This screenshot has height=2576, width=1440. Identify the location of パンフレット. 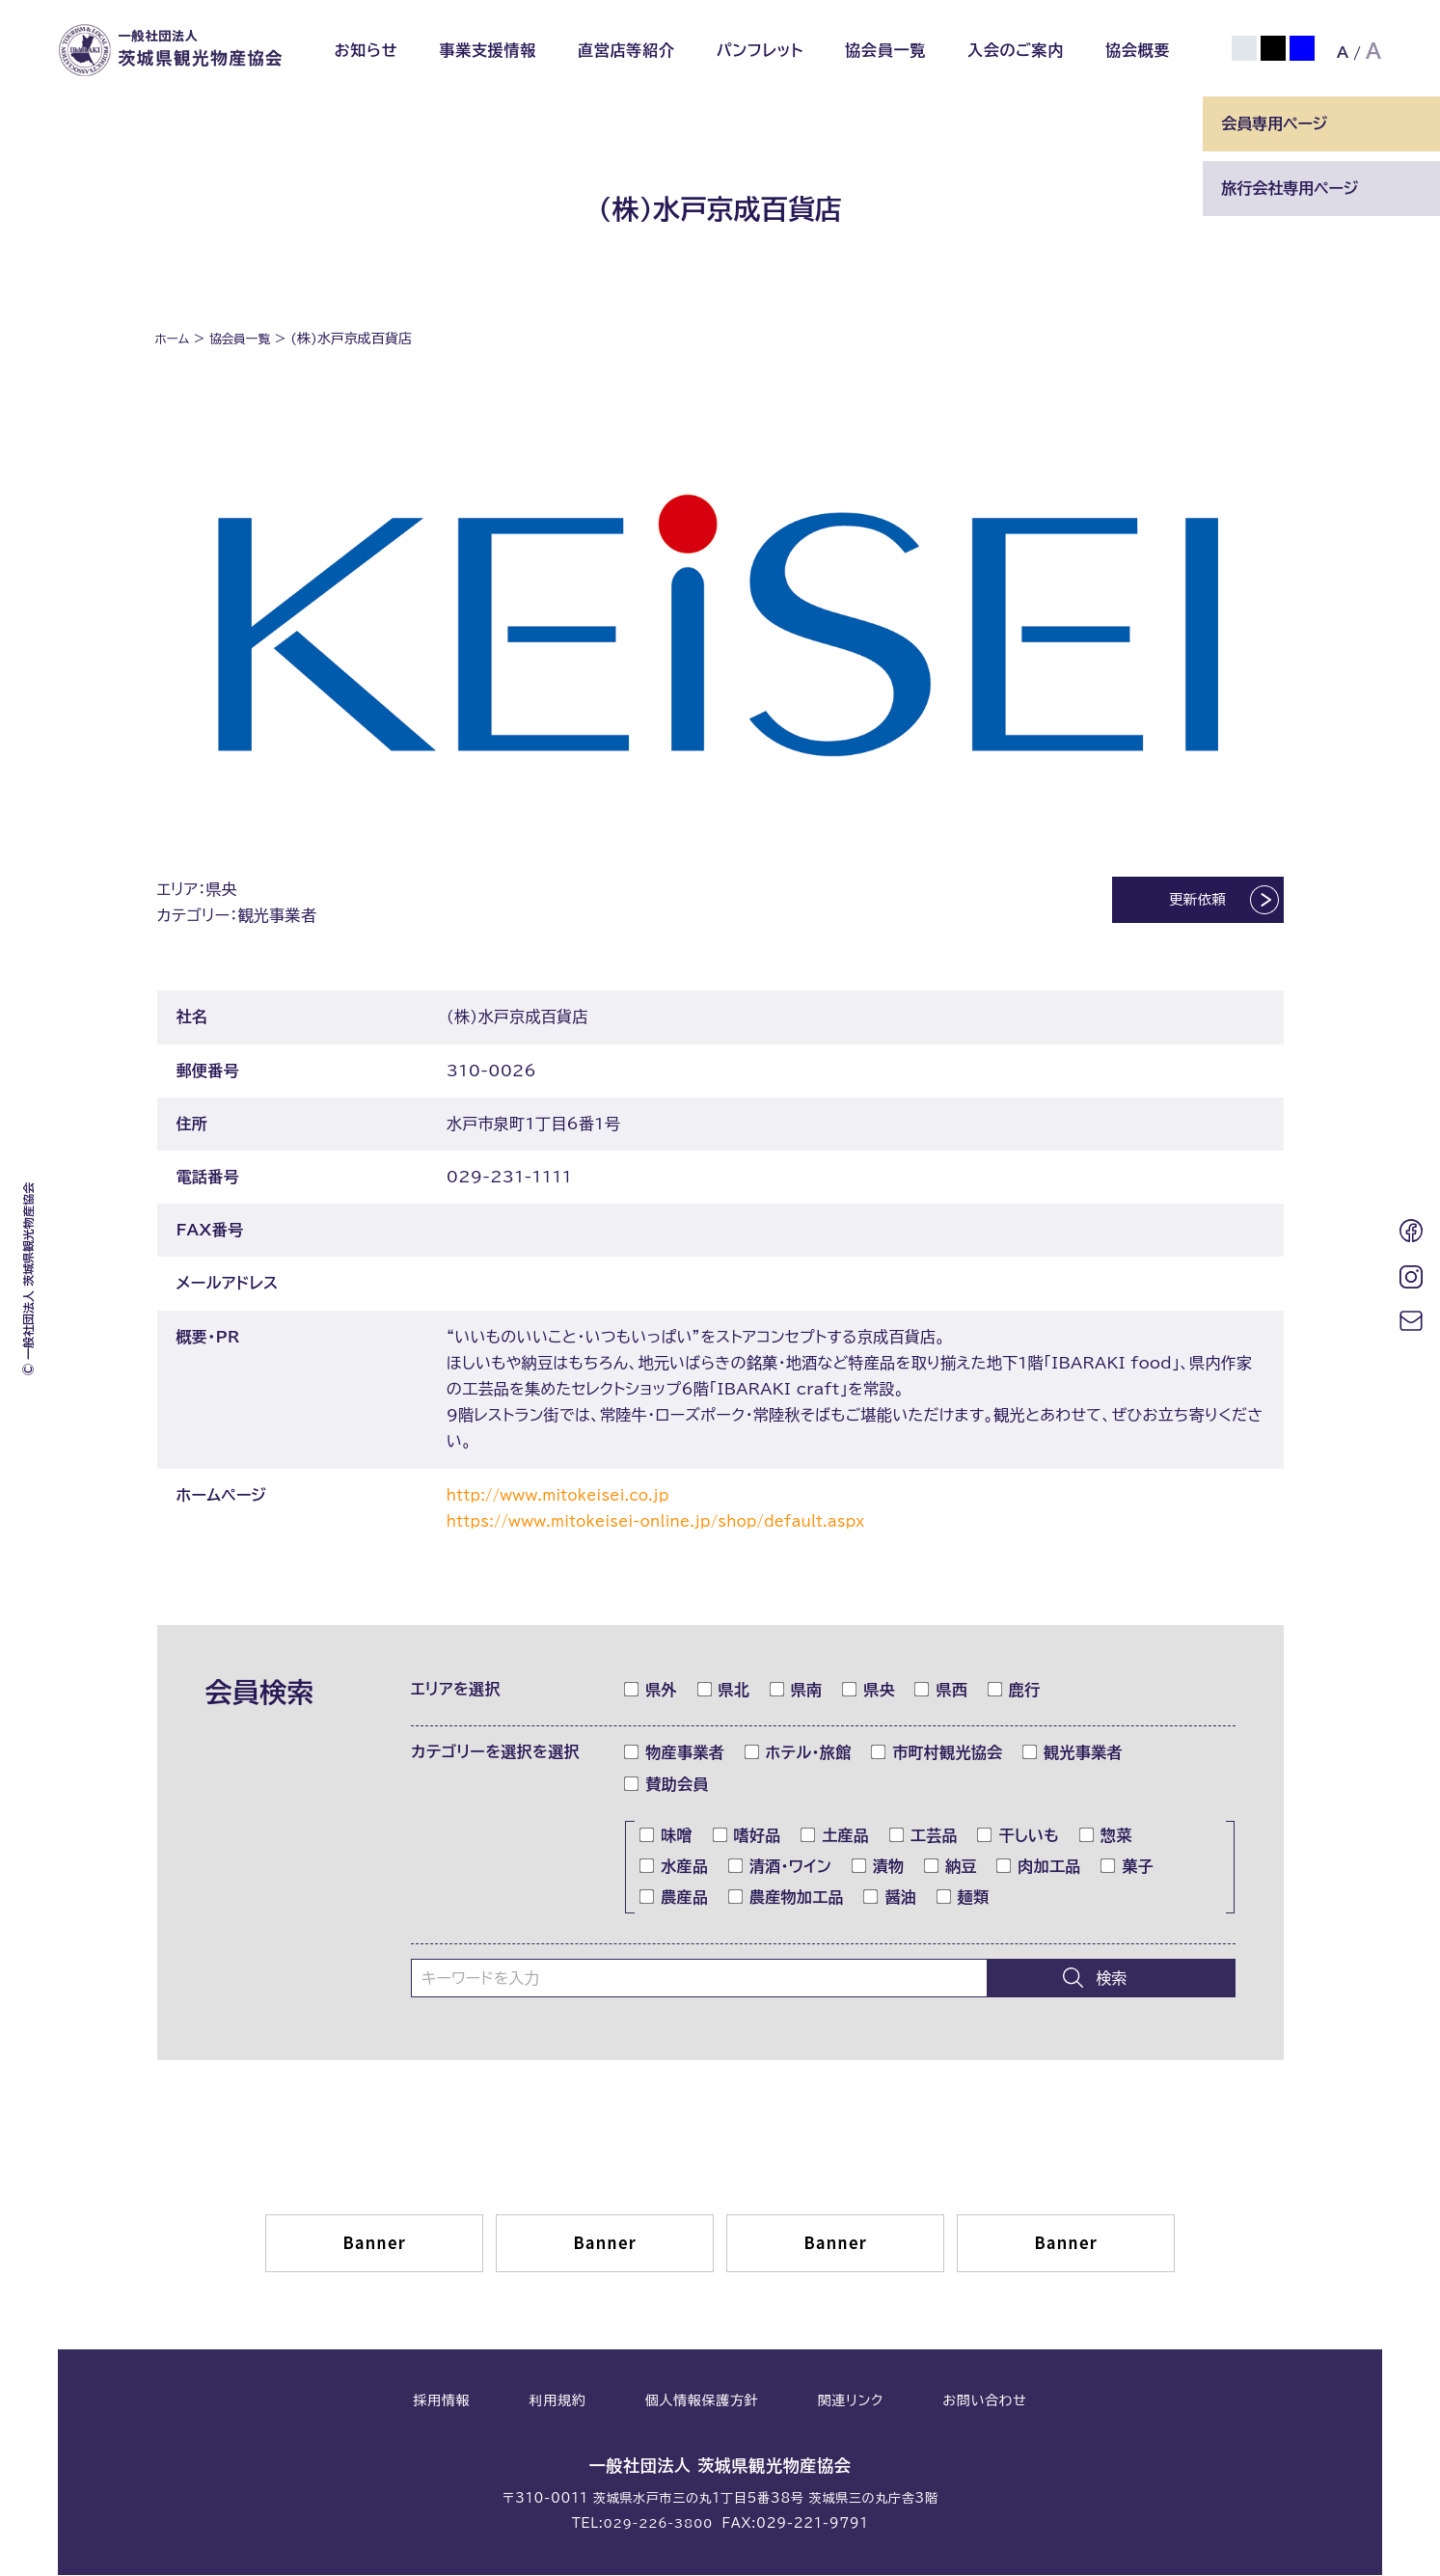
(760, 50).